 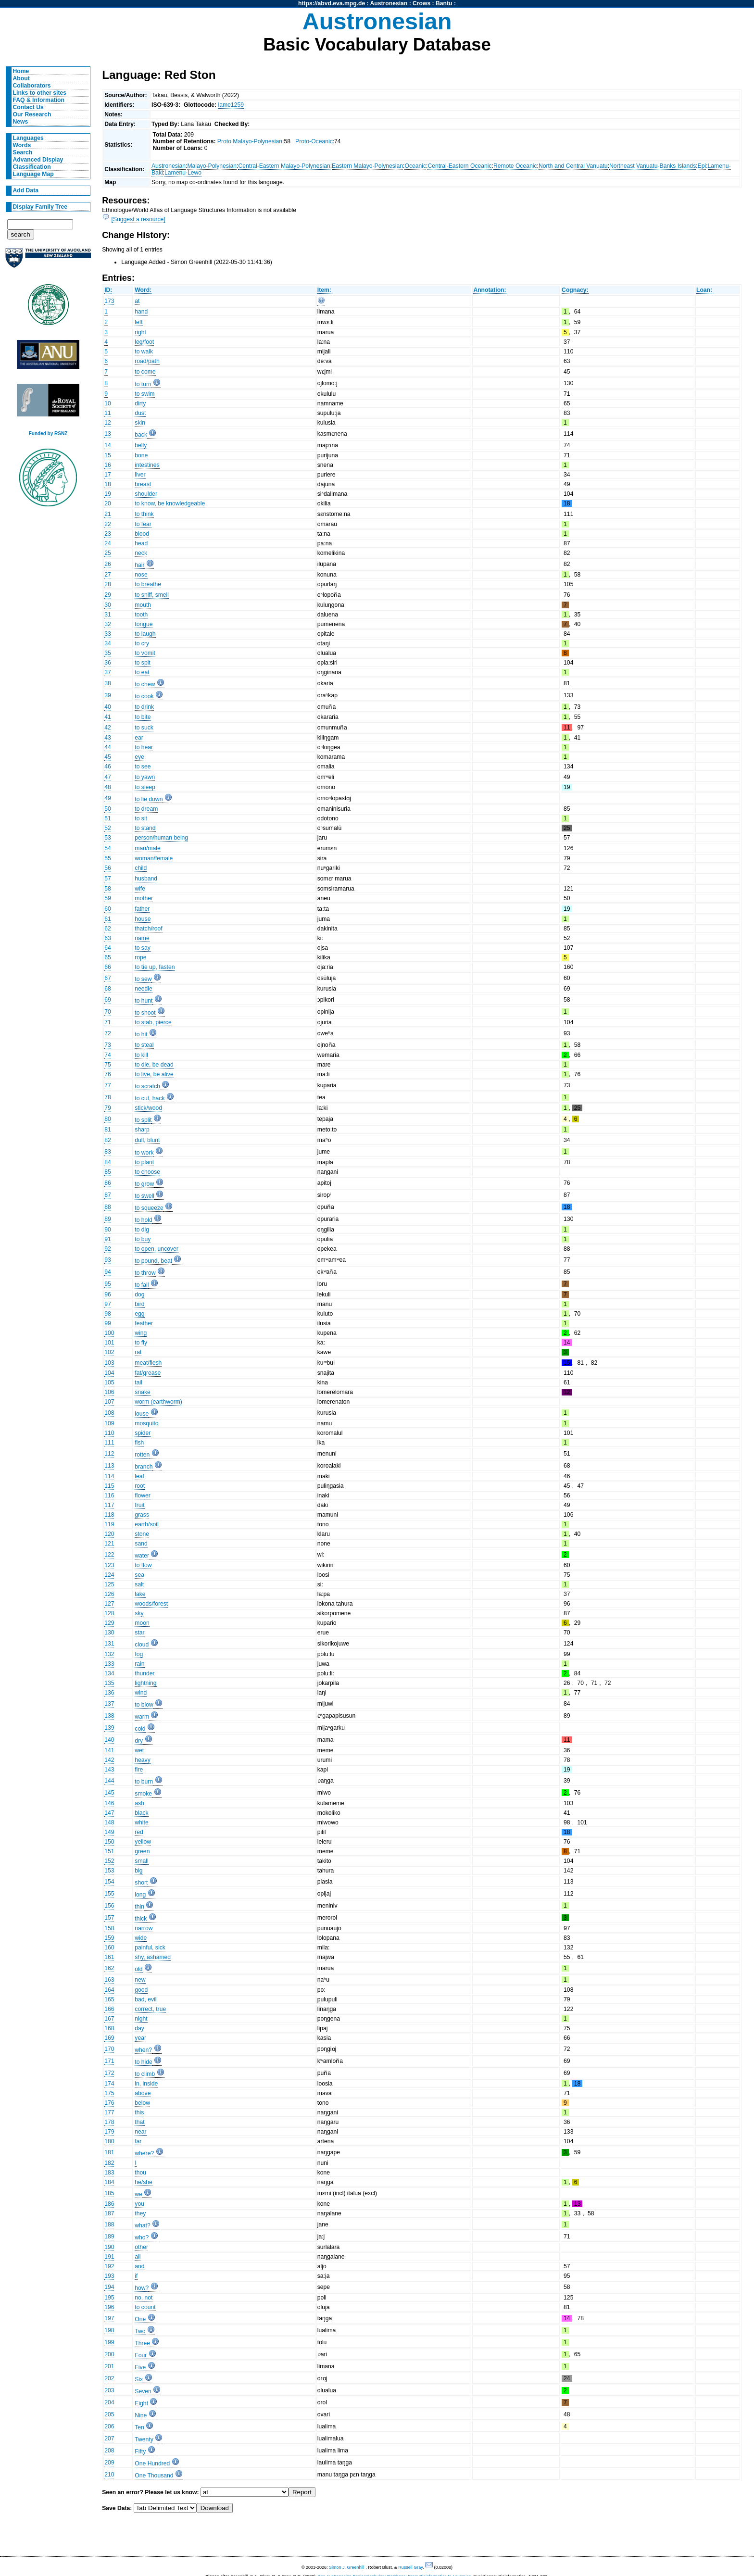 I want to click on 189, so click(x=109, y=2236).